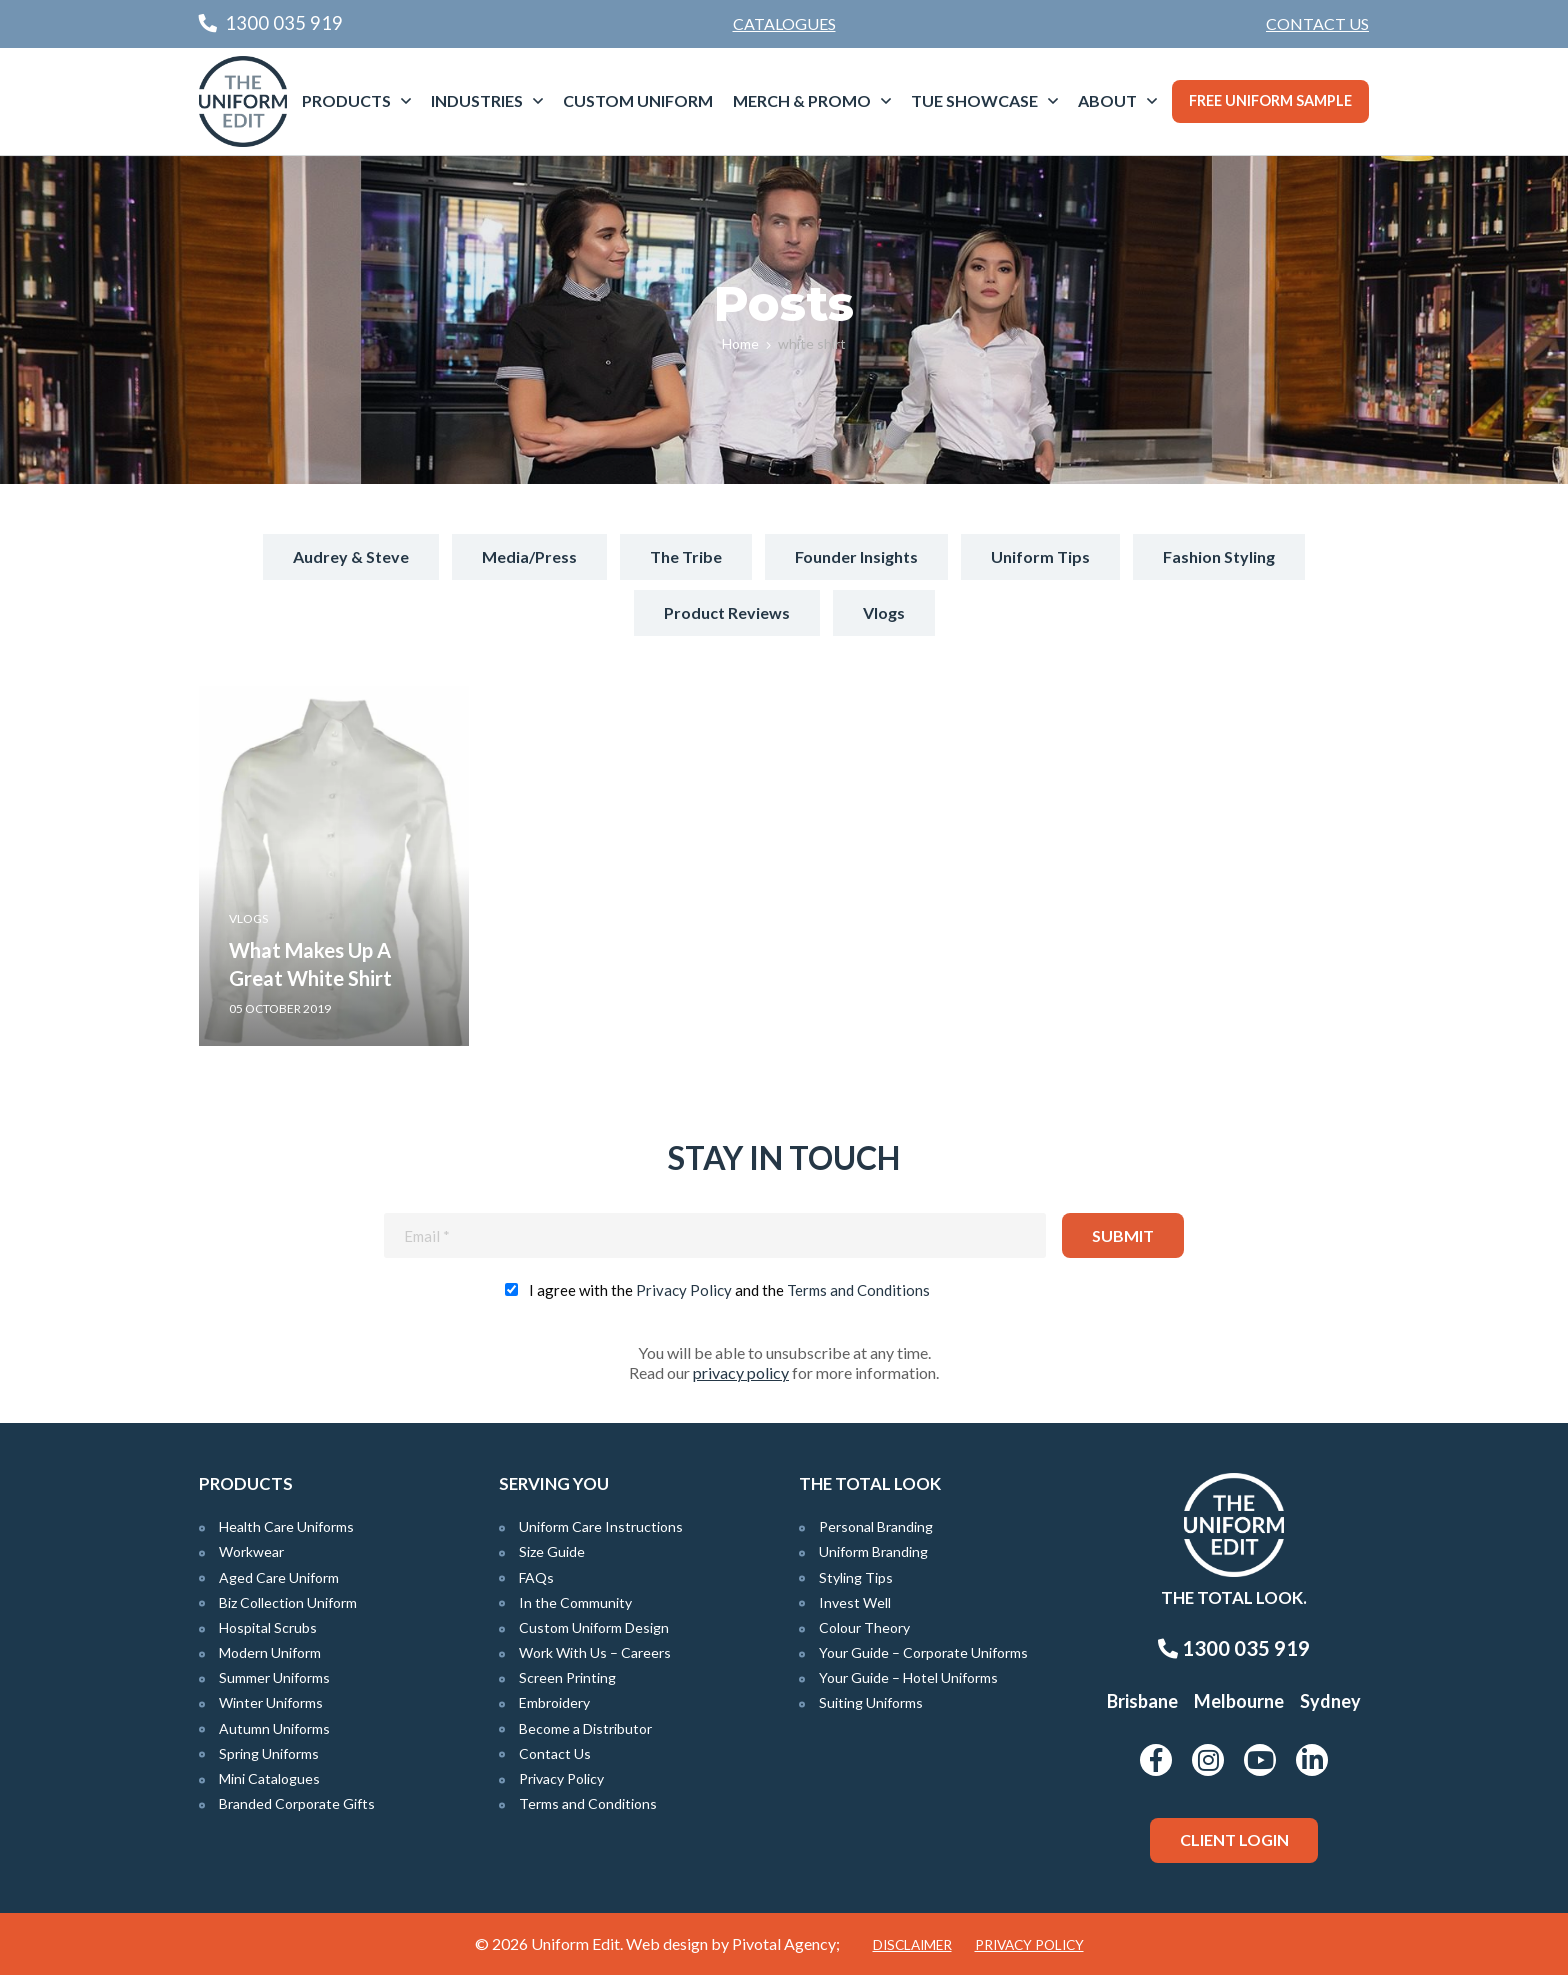  Describe the element at coordinates (876, 1526) in the screenshot. I see `Personal Branding` at that location.